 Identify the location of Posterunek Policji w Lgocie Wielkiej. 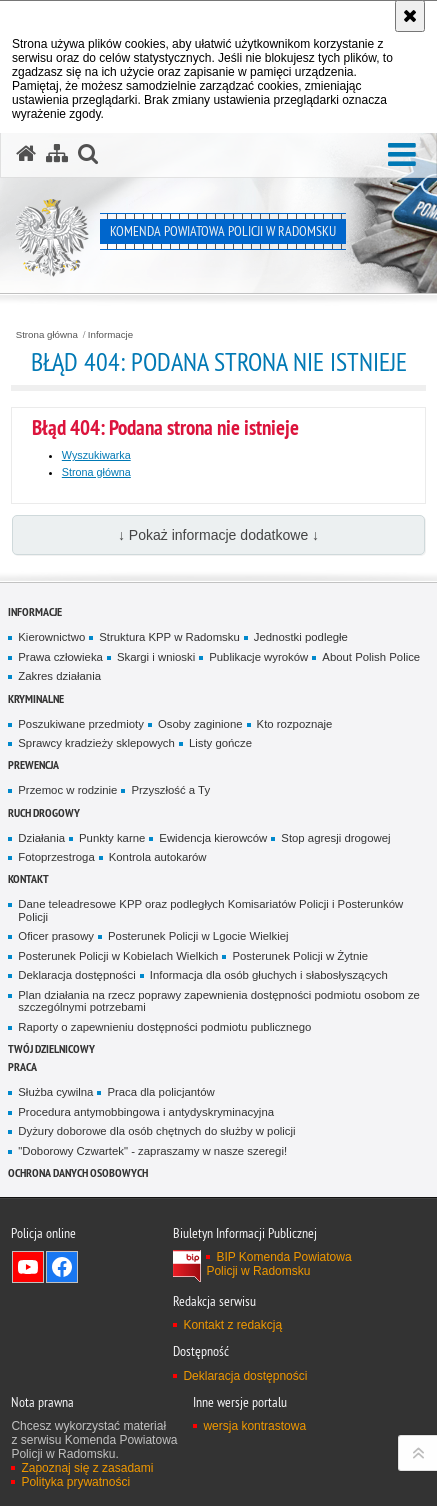
(198, 936).